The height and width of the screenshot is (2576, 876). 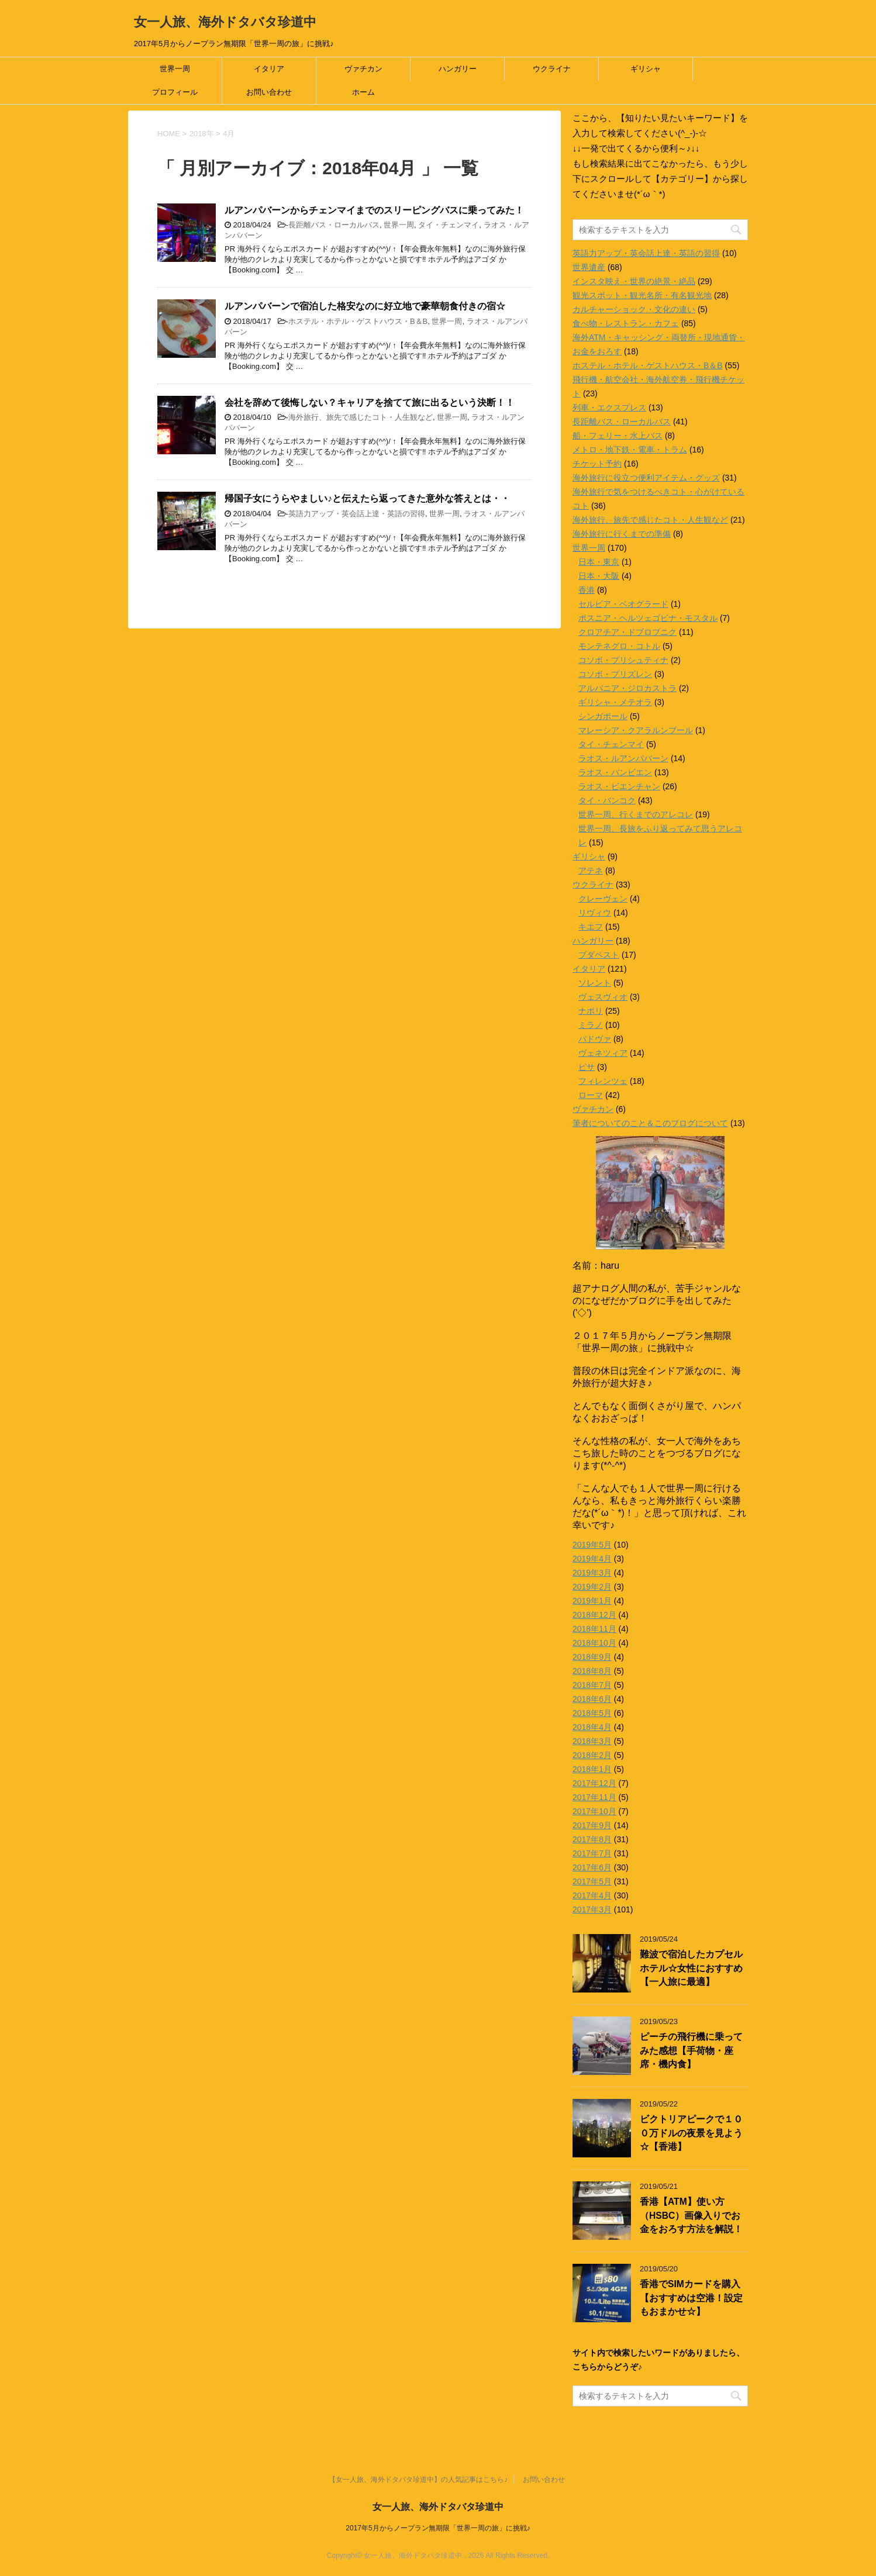 I want to click on ルアンパバーンからチェンマイまでのスリーピングバスに乗ってみた！, so click(x=374, y=210).